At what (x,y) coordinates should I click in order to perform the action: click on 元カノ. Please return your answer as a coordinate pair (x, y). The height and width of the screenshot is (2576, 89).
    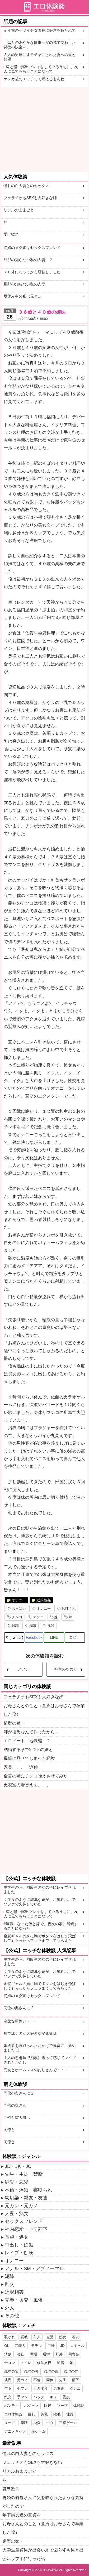
    Looking at the image, I should click on (22, 2380).